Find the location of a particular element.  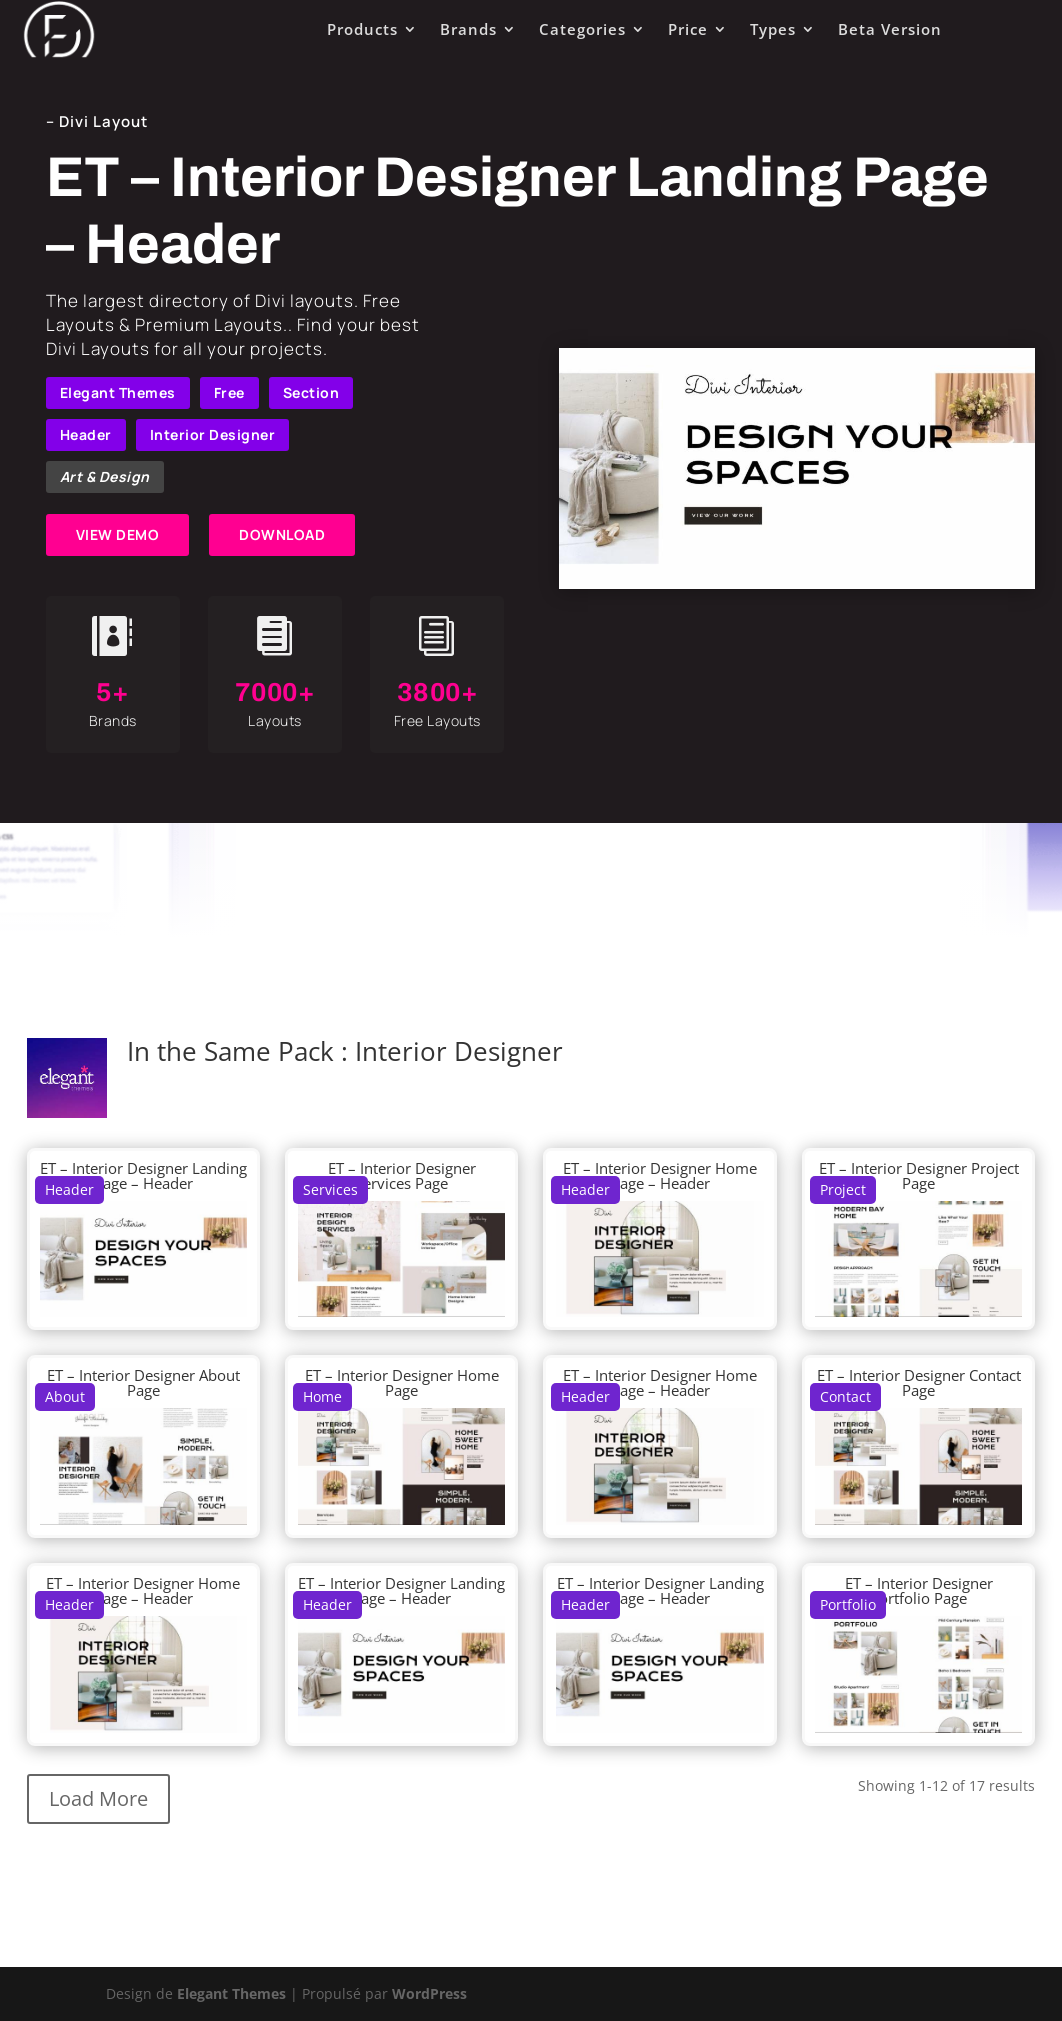

Free is located at coordinates (229, 392).